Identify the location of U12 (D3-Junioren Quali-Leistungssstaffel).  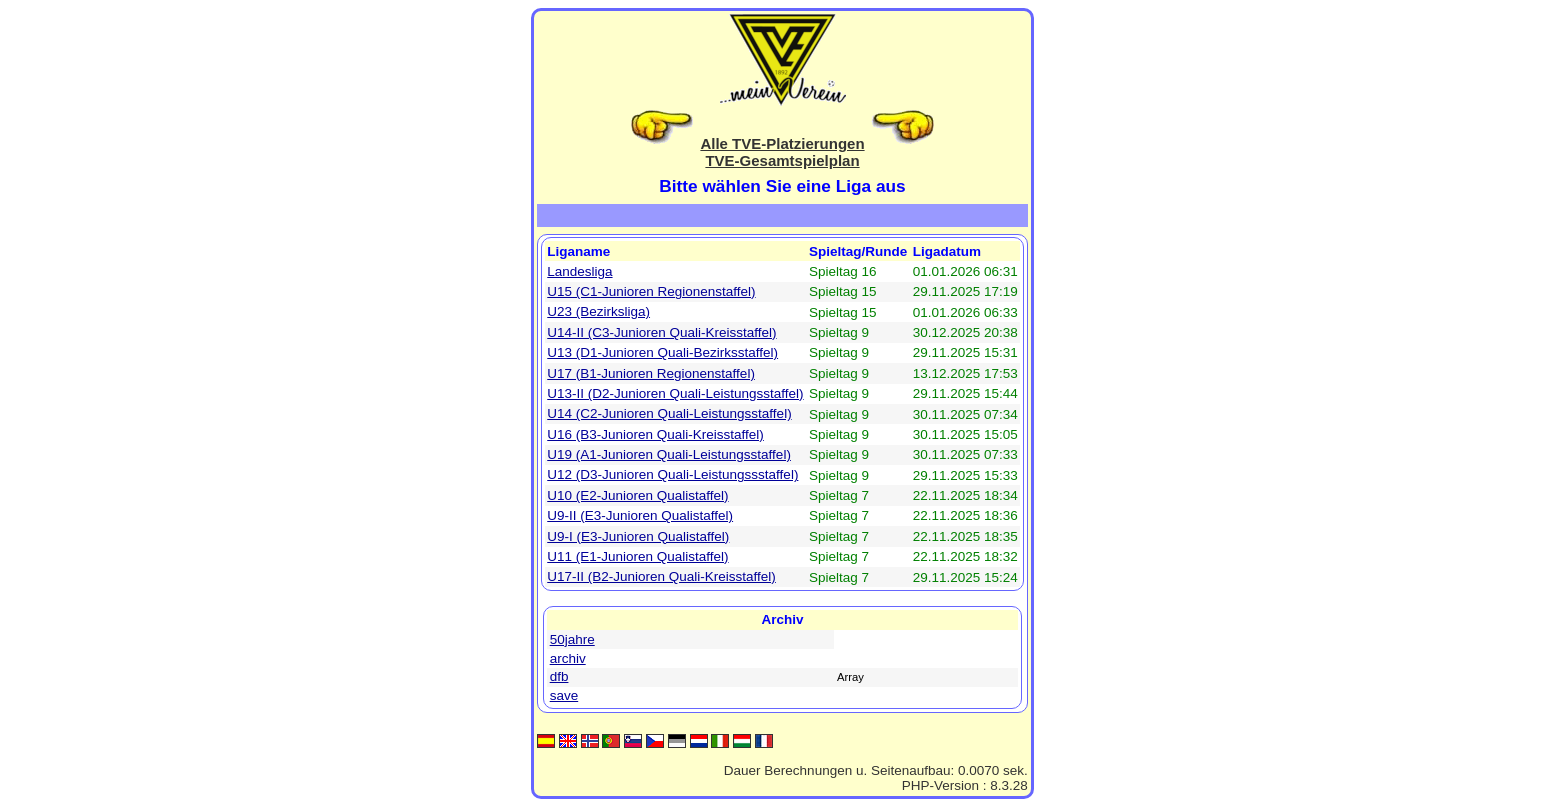
(672, 474).